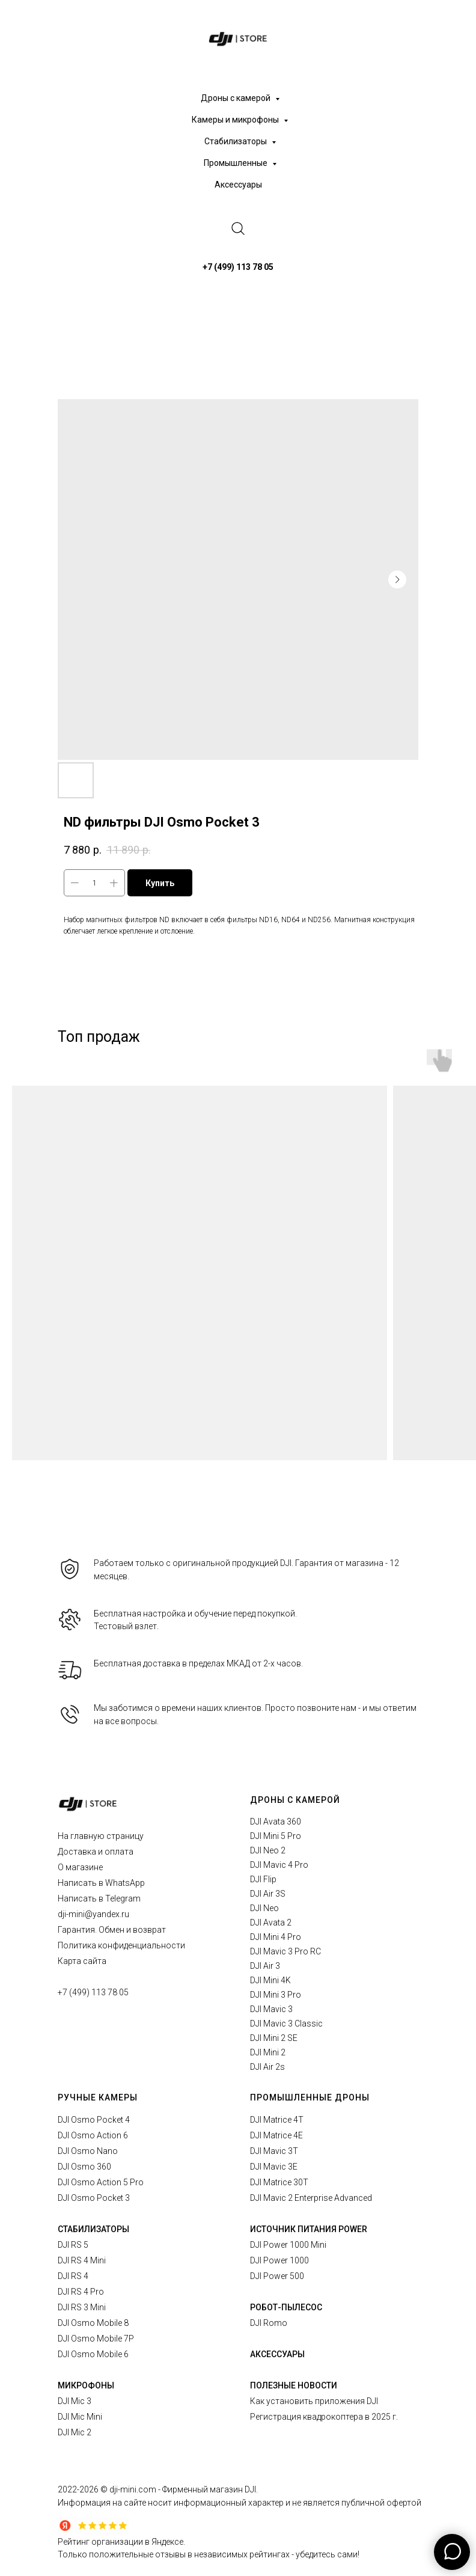  What do you see at coordinates (74, 2401) in the screenshot?
I see `DJI Mic 3` at bounding box center [74, 2401].